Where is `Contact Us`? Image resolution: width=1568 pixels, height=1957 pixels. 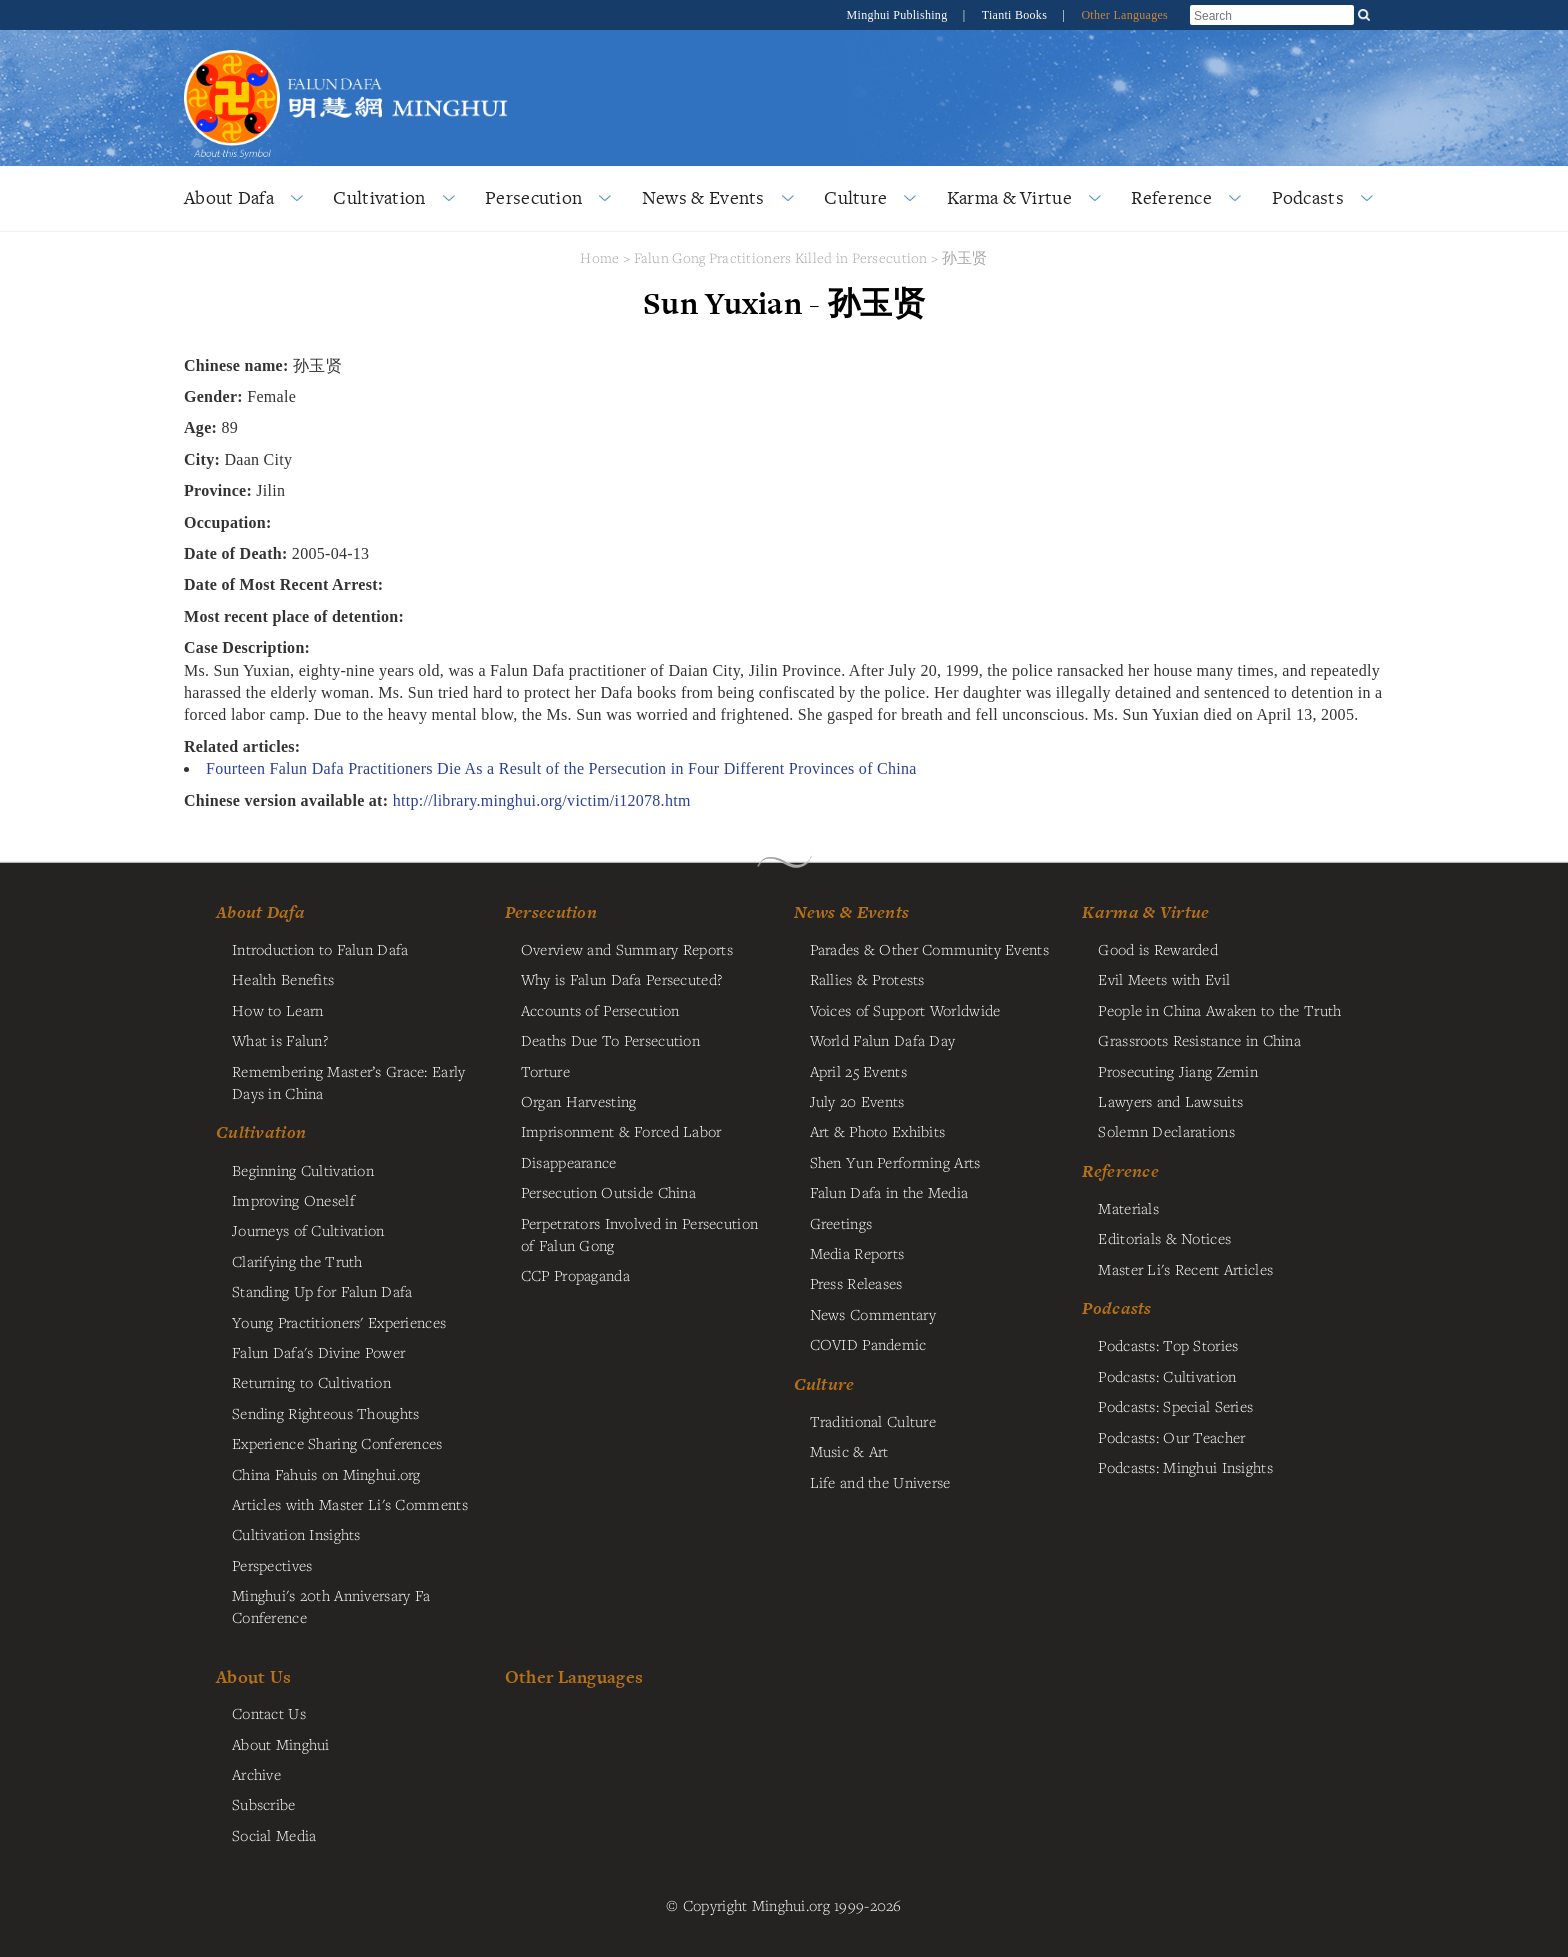
Contact Us is located at coordinates (269, 1713).